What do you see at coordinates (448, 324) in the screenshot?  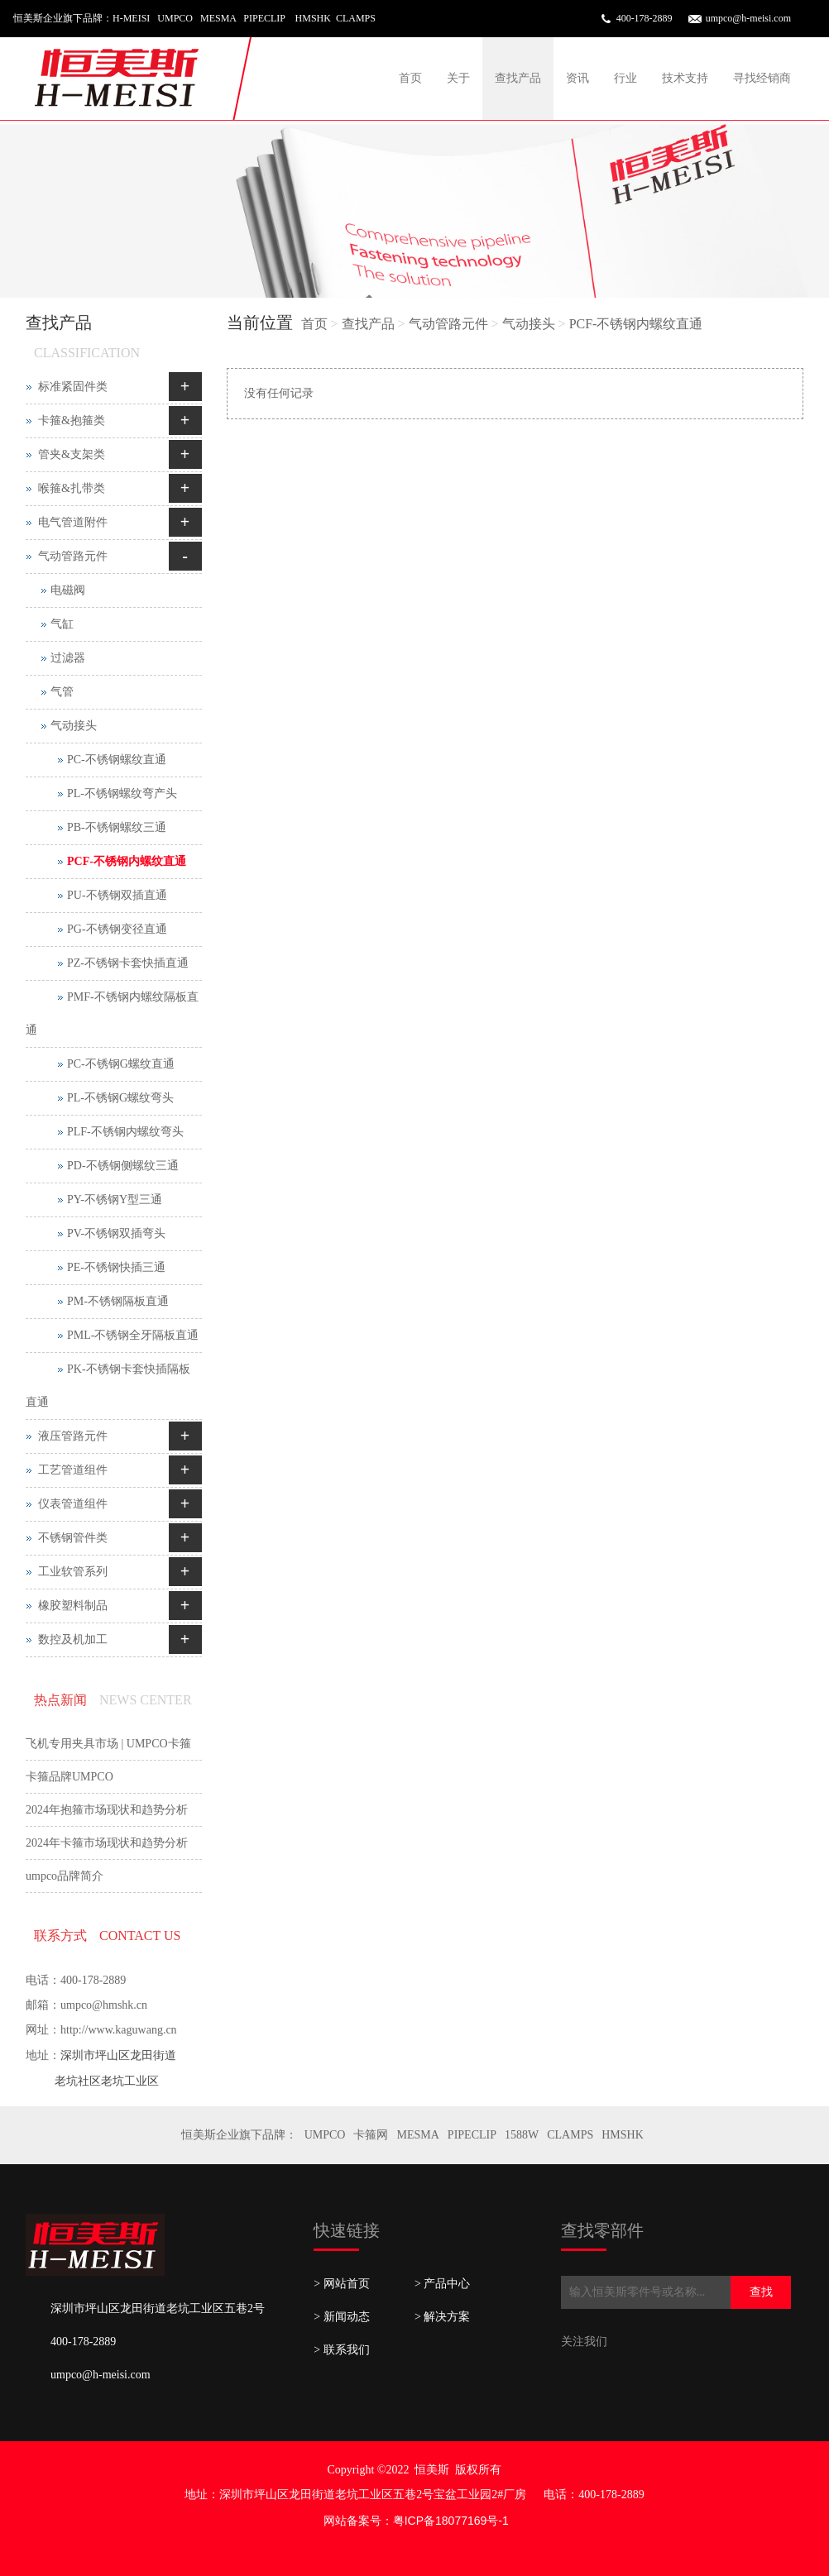 I see `气动管路元件` at bounding box center [448, 324].